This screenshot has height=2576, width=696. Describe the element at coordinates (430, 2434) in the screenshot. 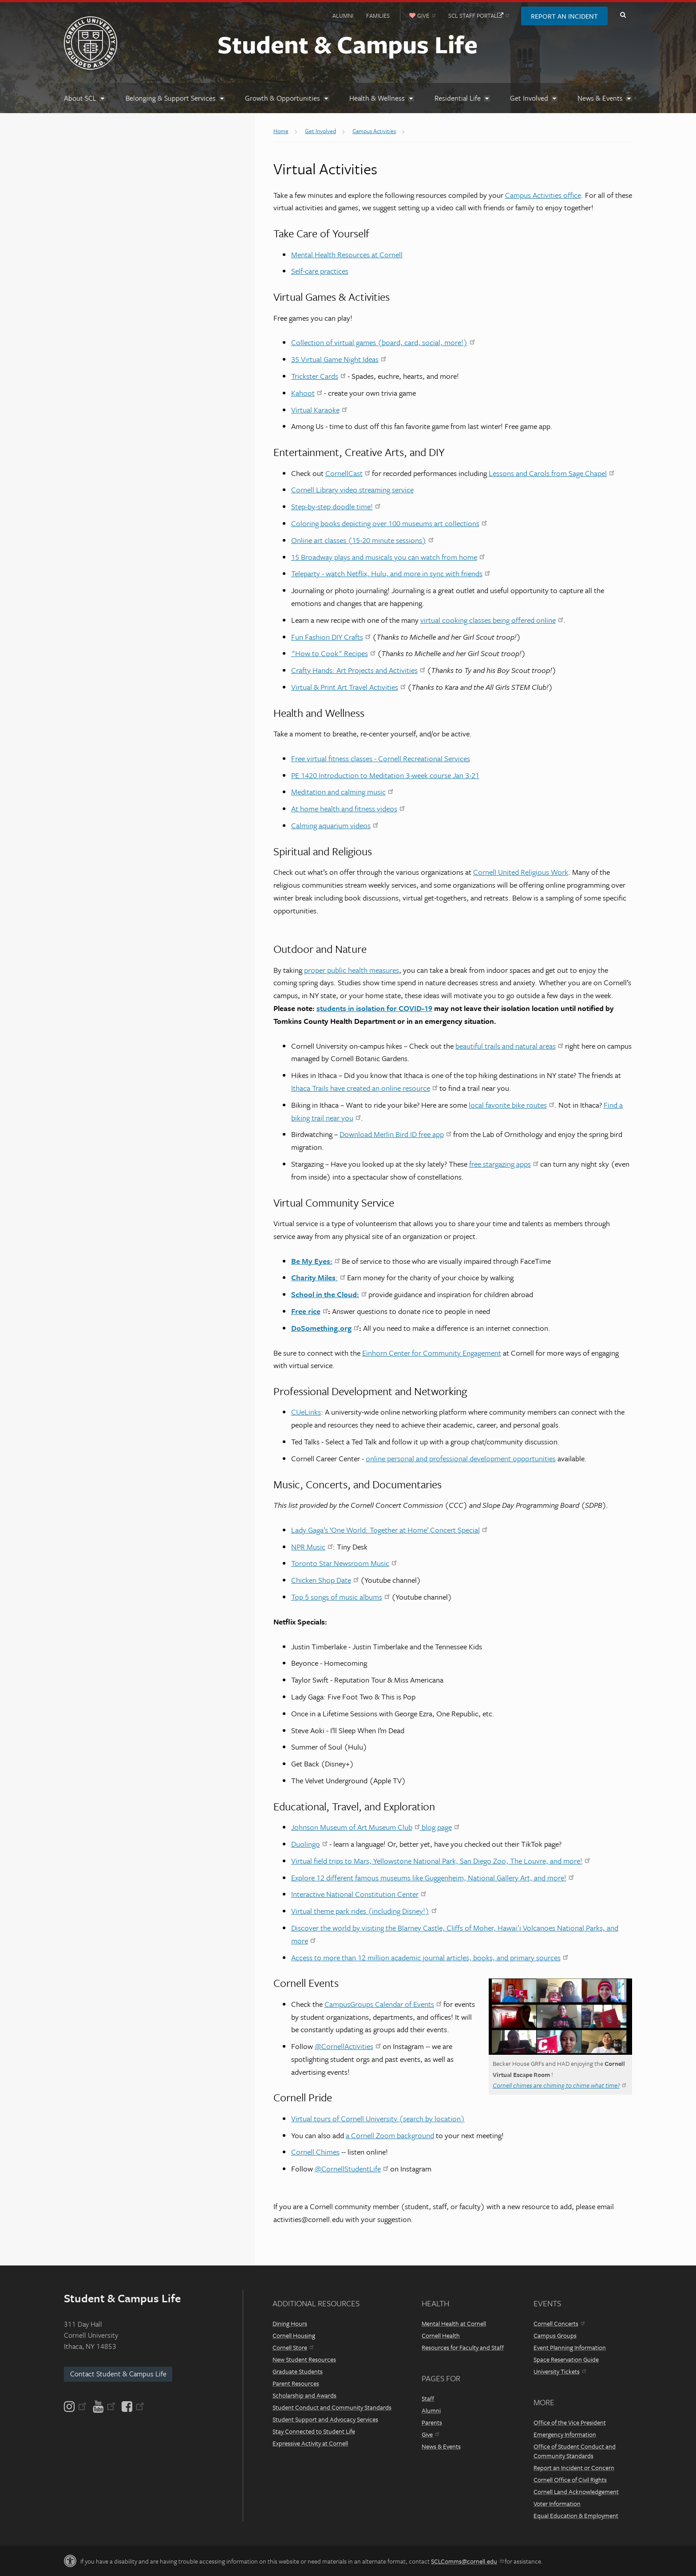

I see `Give` at that location.